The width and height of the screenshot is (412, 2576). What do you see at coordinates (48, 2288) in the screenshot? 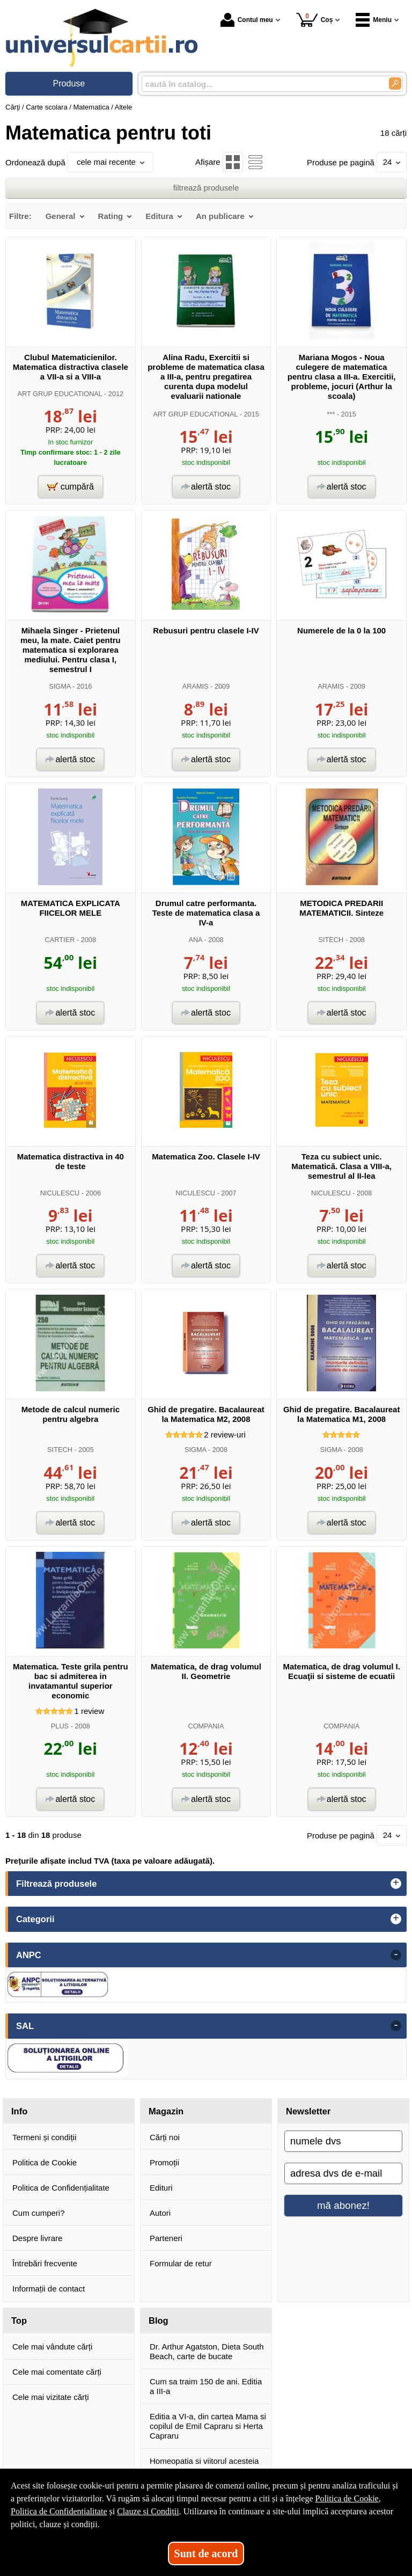
I see `Informații de contact` at bounding box center [48, 2288].